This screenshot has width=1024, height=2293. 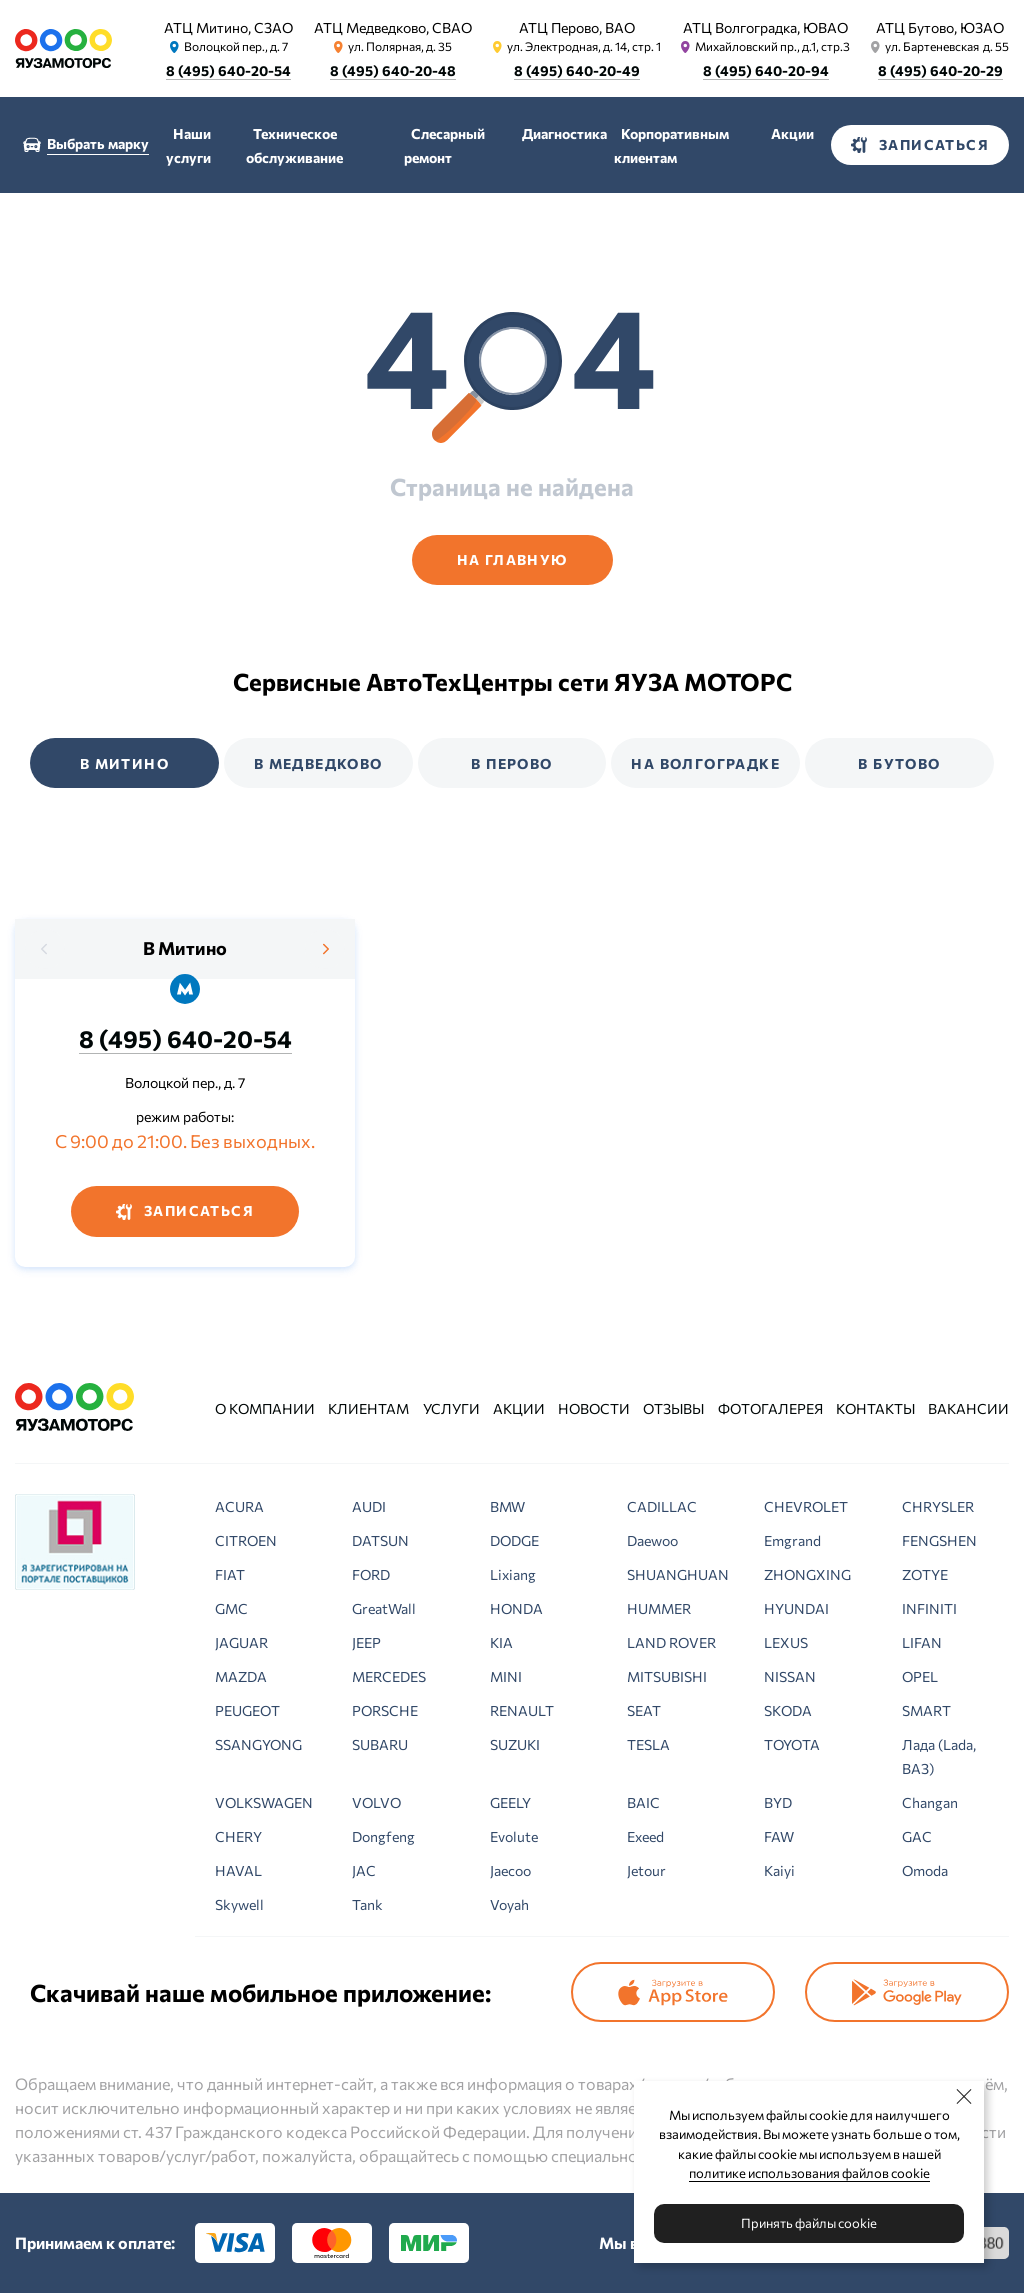 What do you see at coordinates (594, 1408) in the screenshot?
I see `Новости` at bounding box center [594, 1408].